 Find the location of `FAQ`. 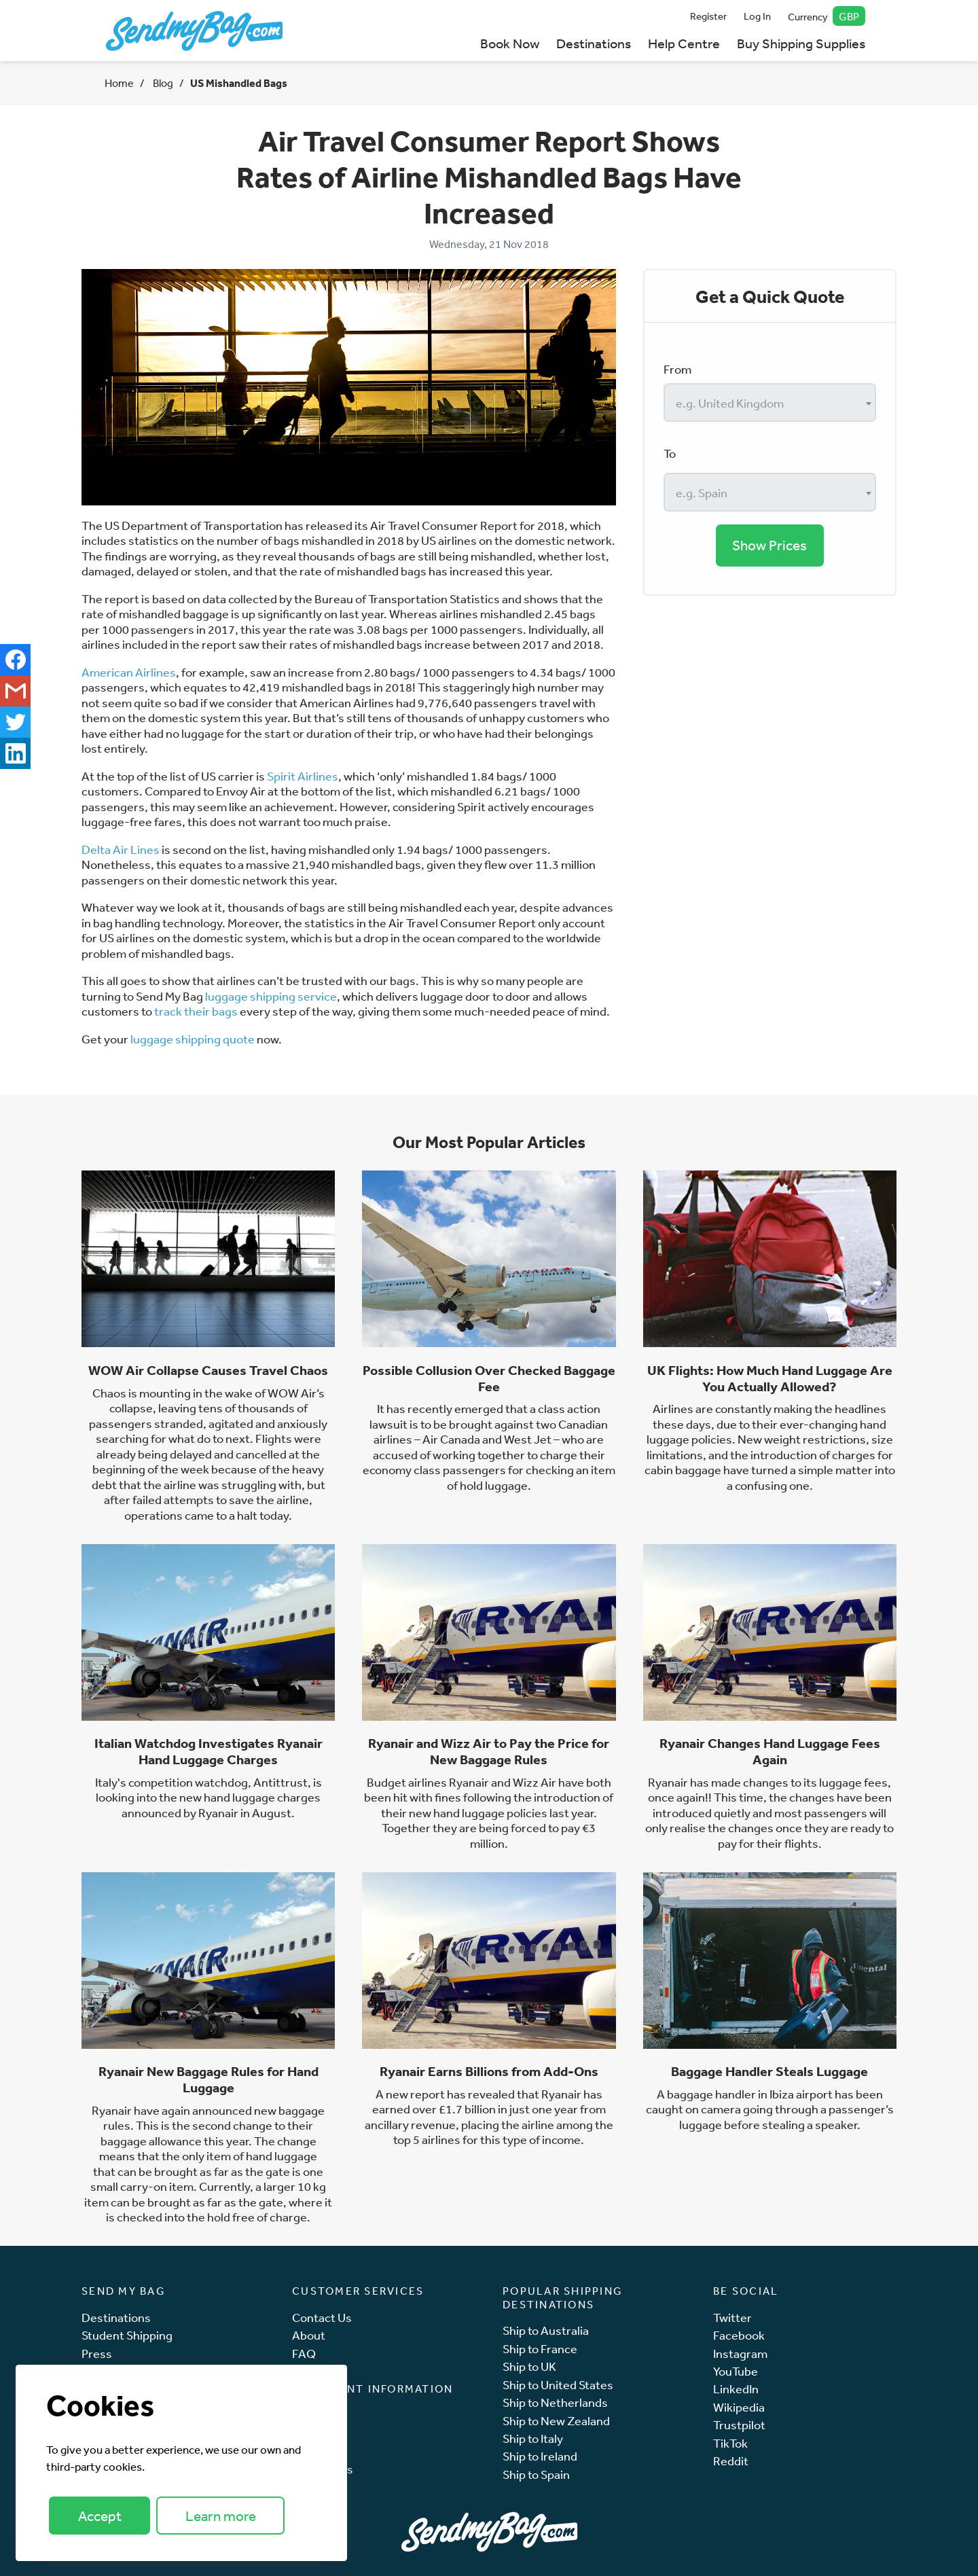

FAQ is located at coordinates (304, 2353).